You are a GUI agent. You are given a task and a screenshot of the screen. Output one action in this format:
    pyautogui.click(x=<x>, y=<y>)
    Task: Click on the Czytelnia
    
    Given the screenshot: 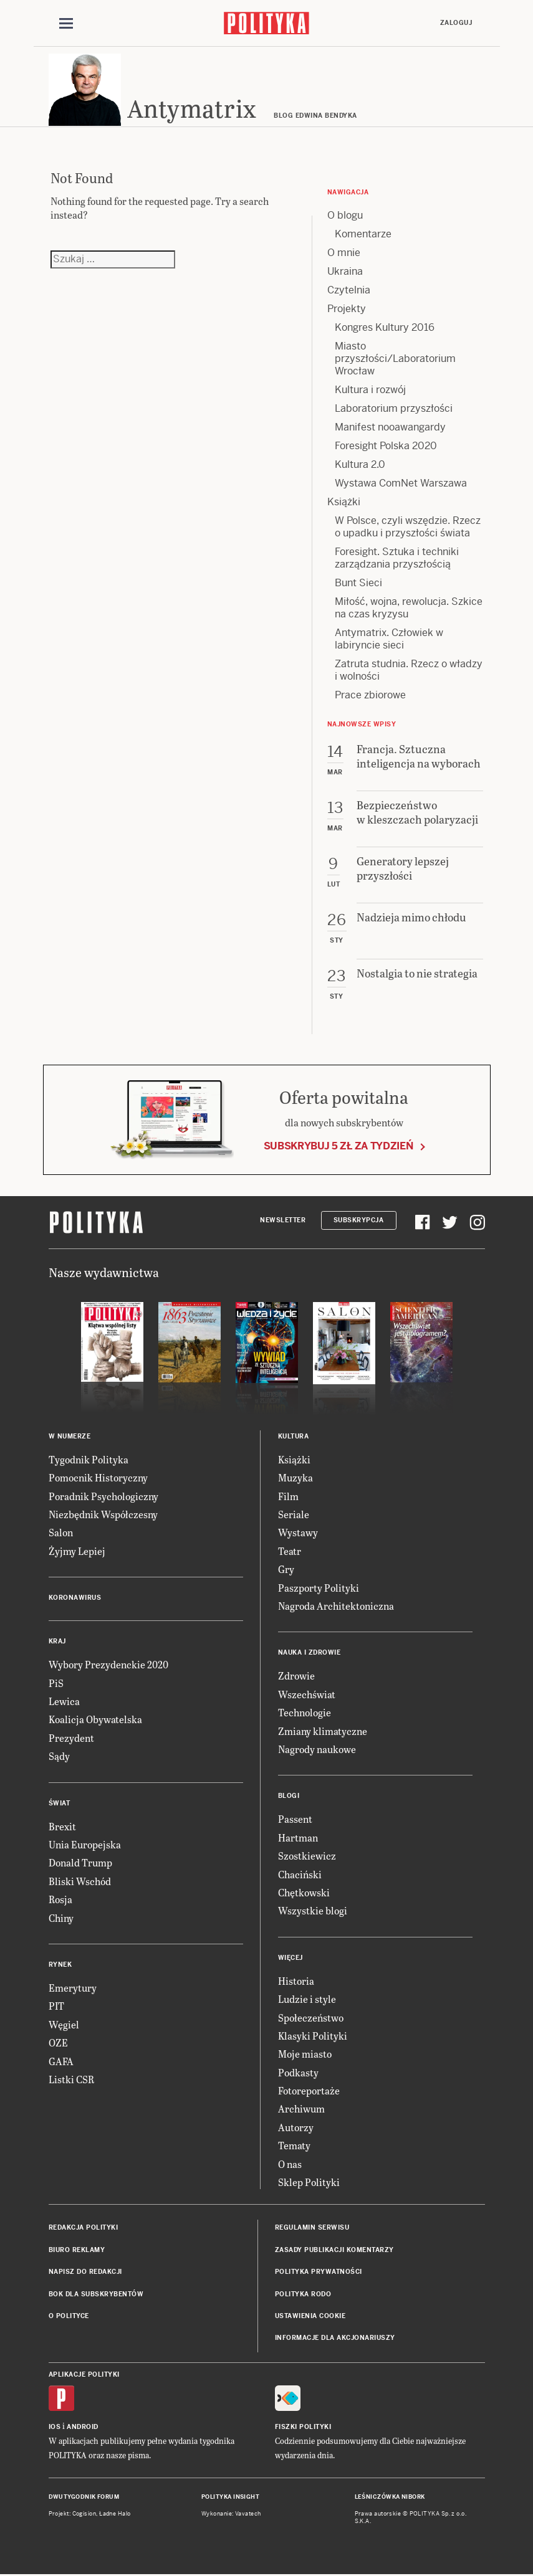 What is the action you would take?
    pyautogui.click(x=348, y=291)
    